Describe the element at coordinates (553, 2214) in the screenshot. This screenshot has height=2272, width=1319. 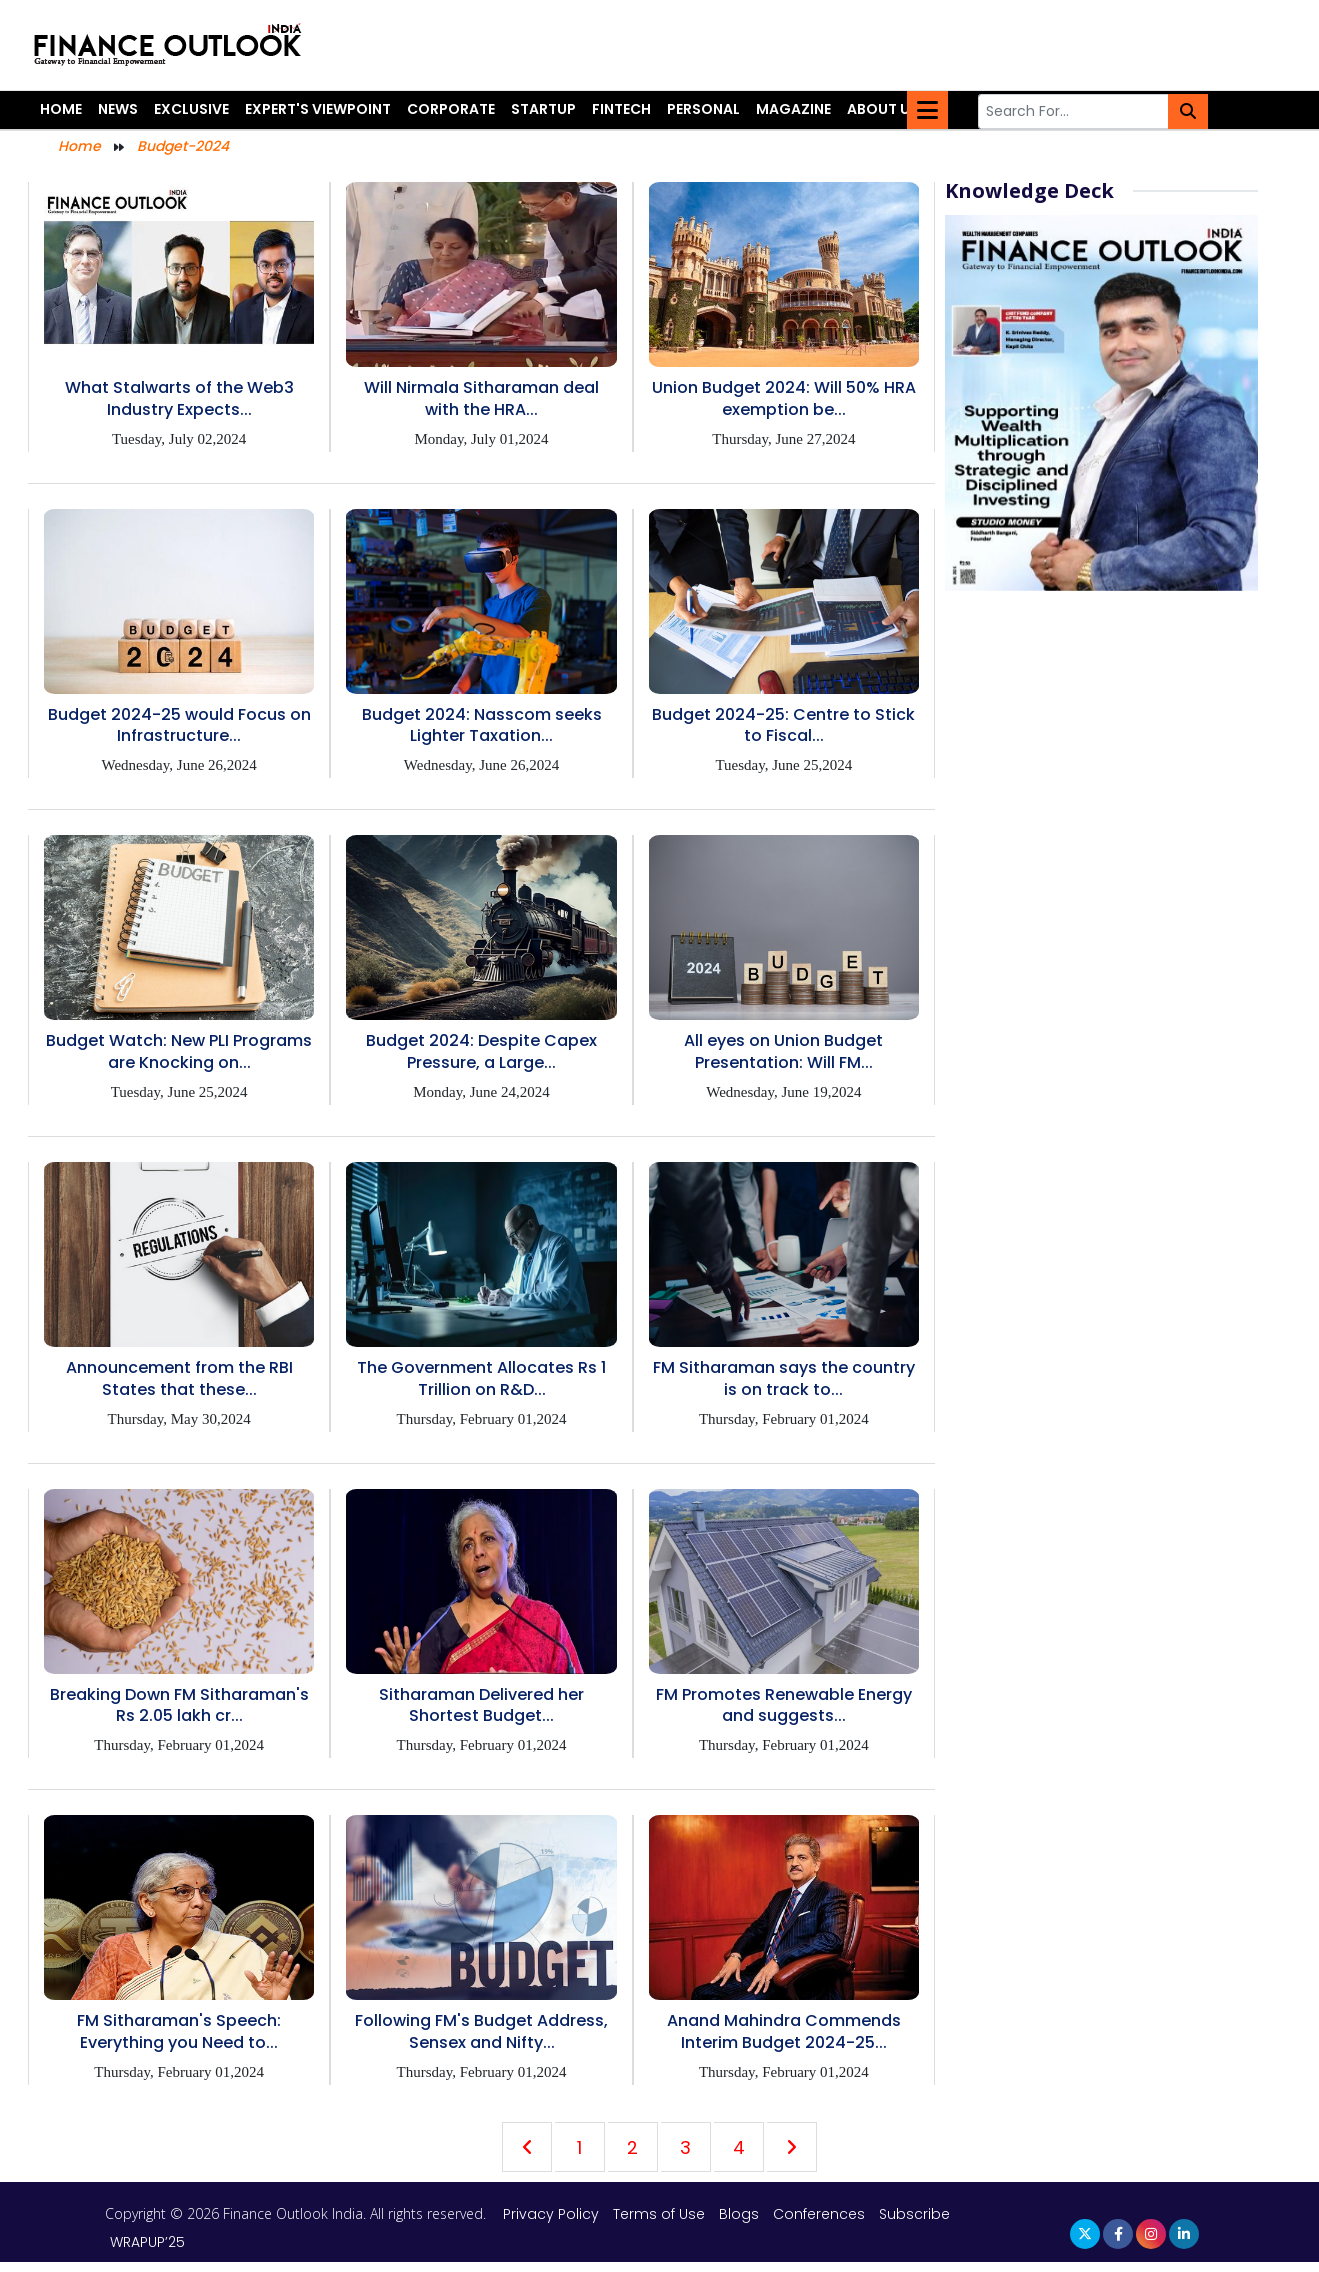
I see `Privacy Policy` at that location.